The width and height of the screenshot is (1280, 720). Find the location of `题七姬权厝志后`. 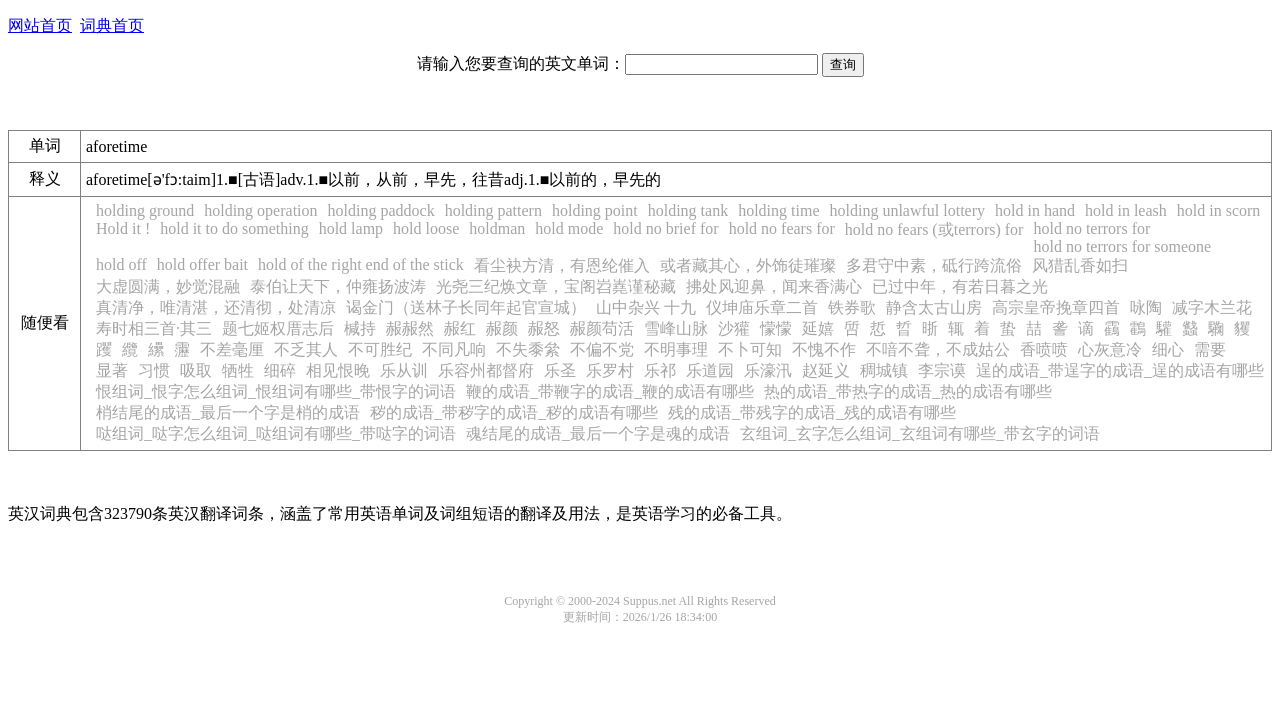

题七姬权厝志后 is located at coordinates (278, 328).